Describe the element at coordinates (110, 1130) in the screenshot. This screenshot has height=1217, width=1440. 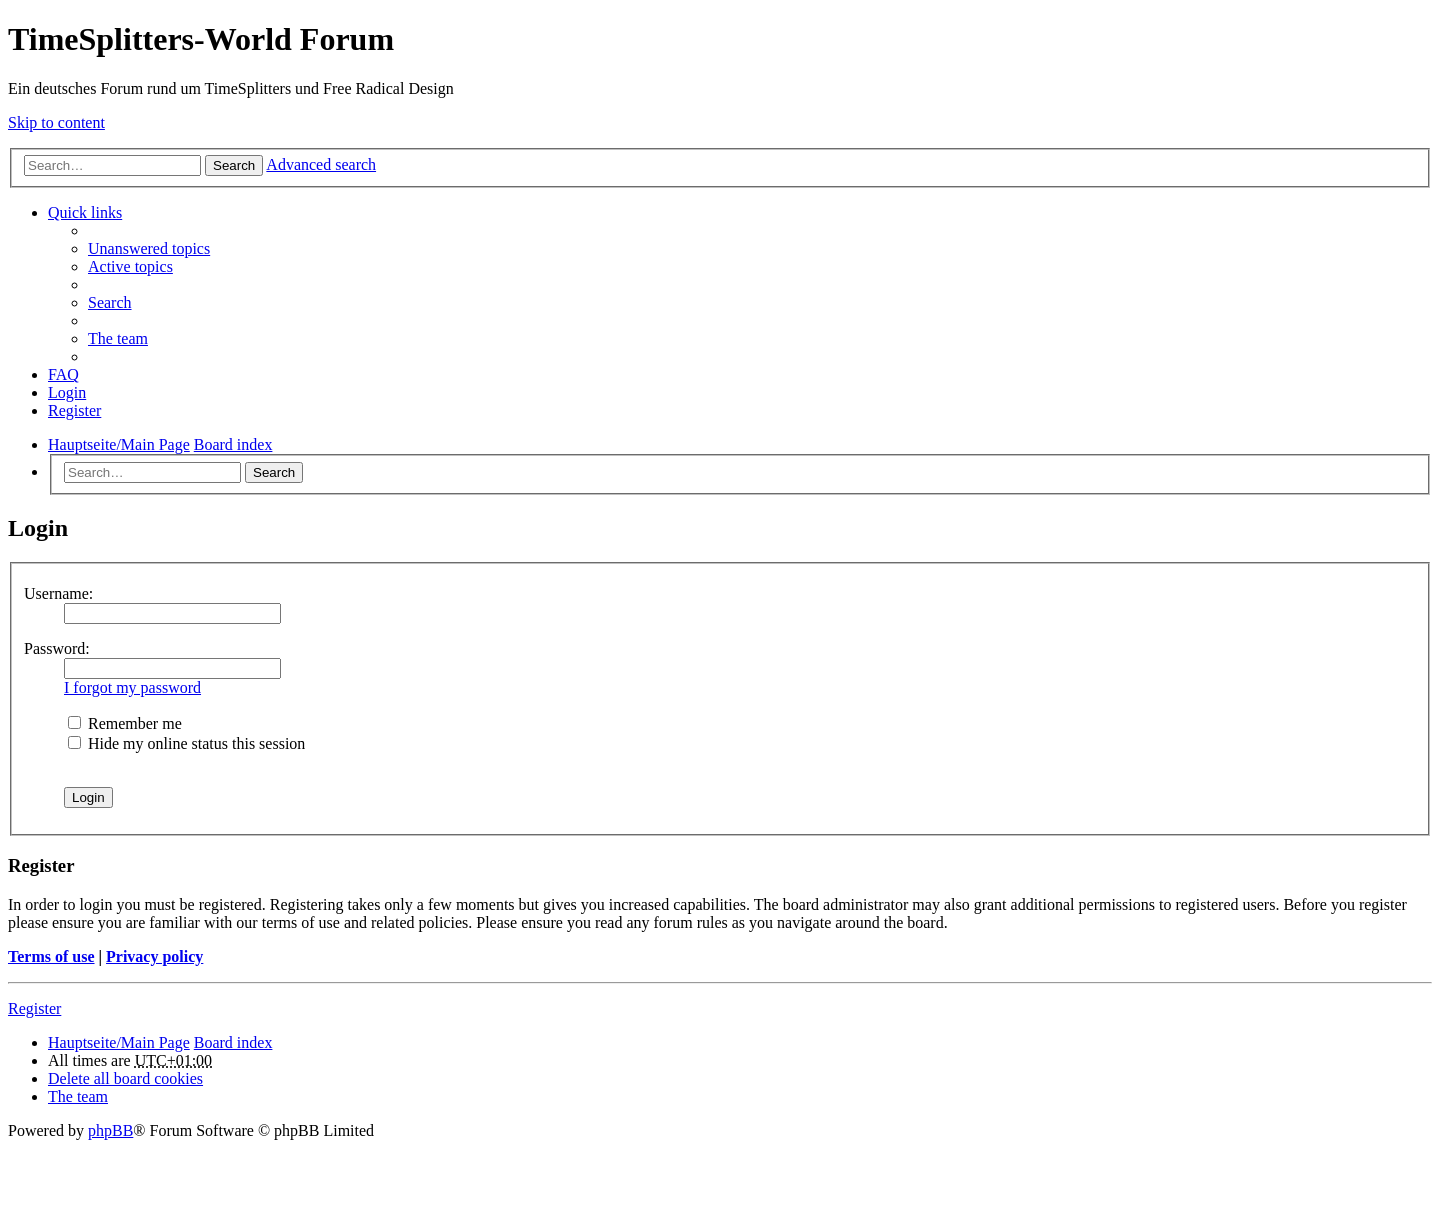
I see `phpBB` at that location.